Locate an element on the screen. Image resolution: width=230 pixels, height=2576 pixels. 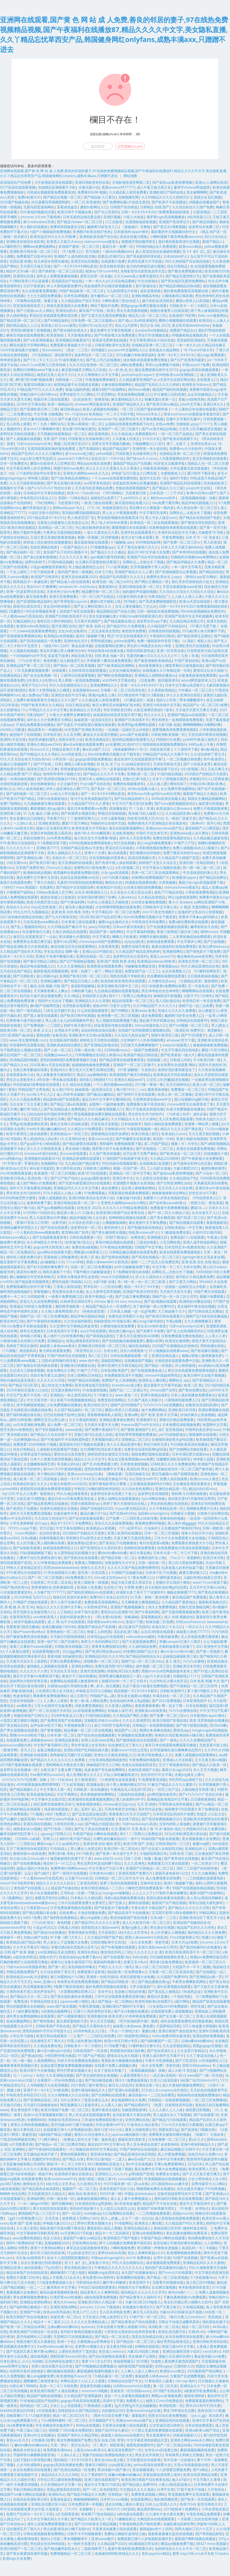
埃及猫动画原版 is located at coordinates (56, 1809).